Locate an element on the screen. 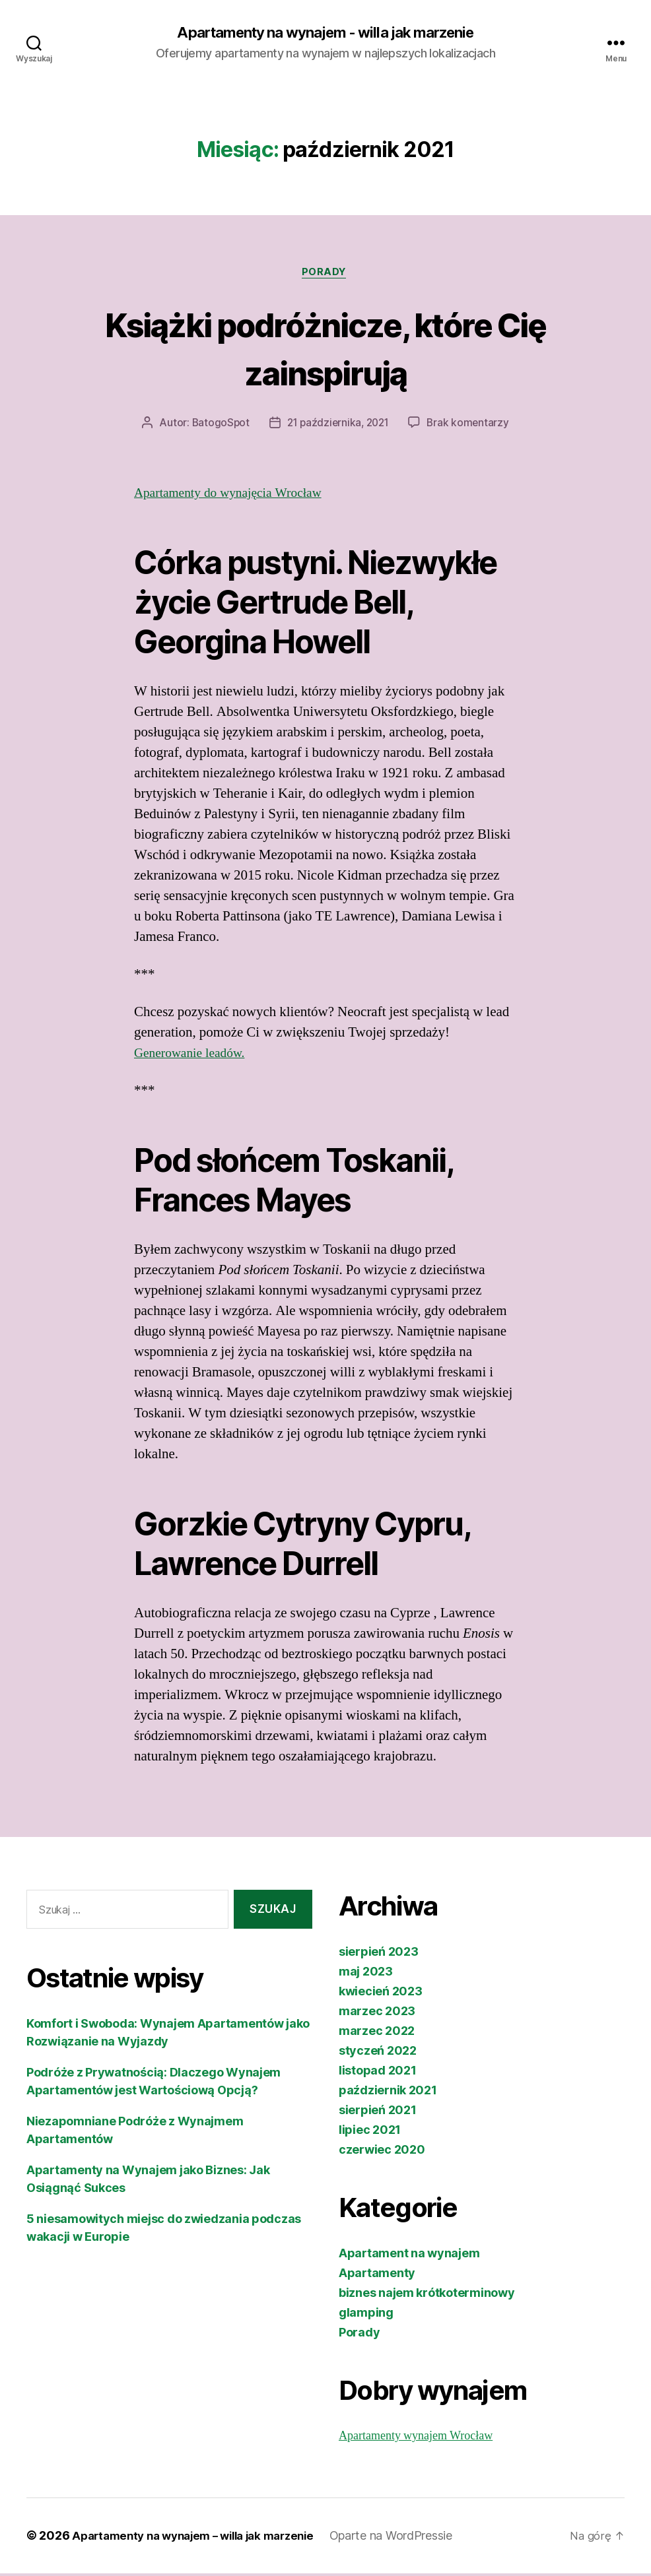  listopad 2021 is located at coordinates (378, 2073).